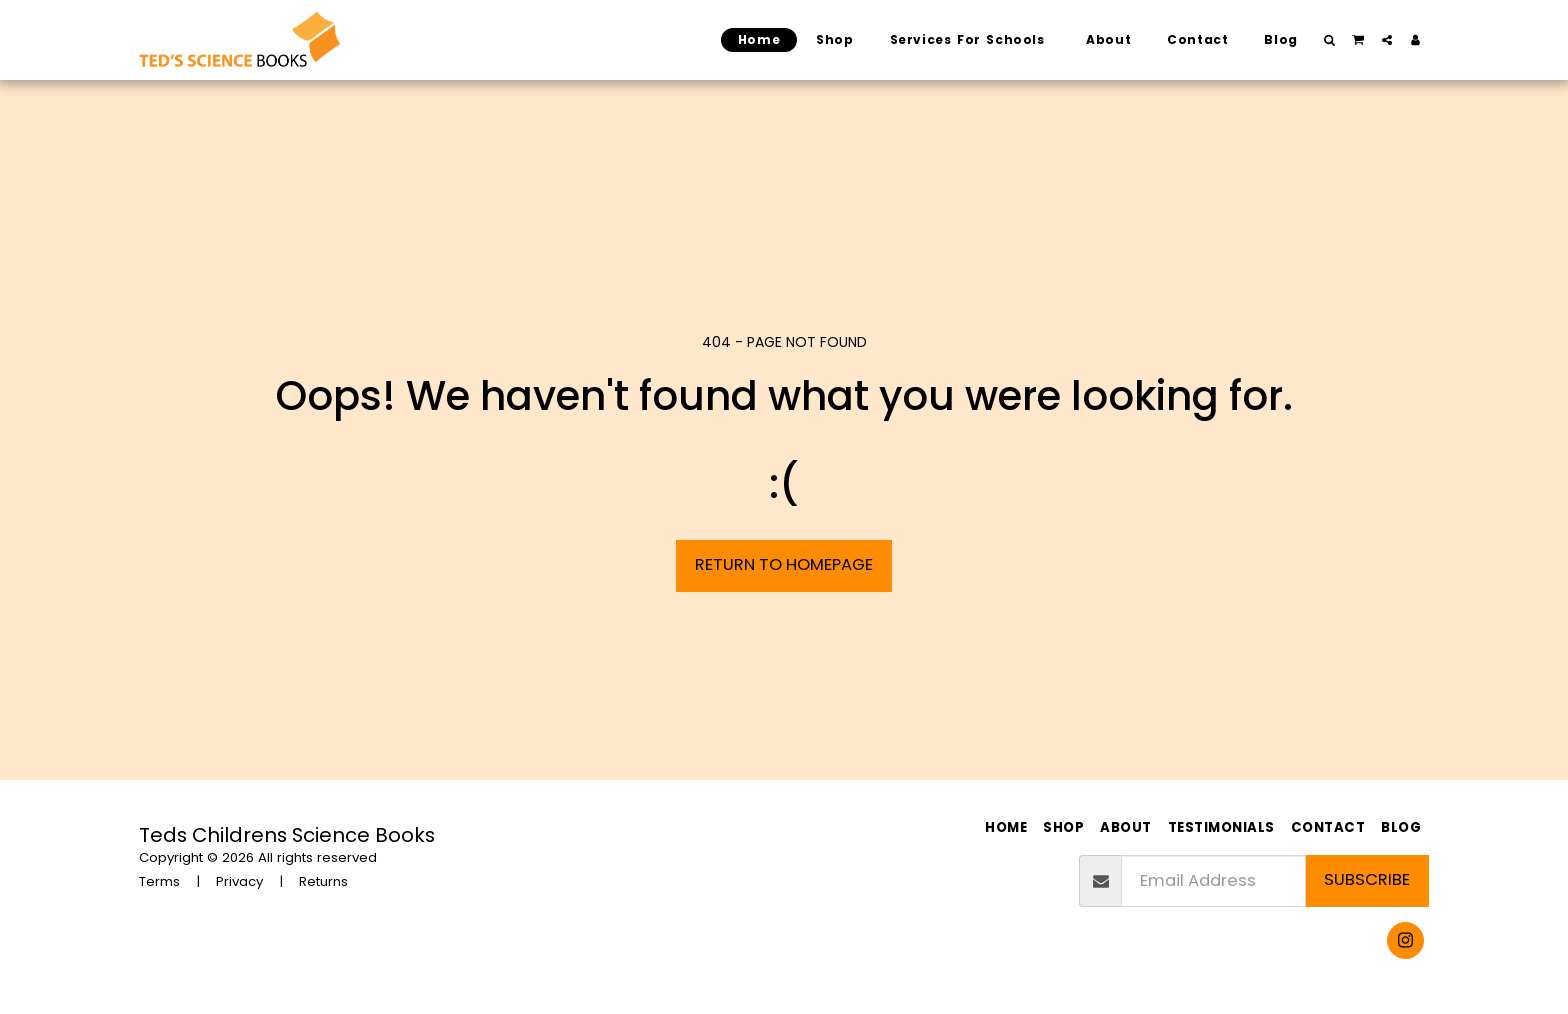 The height and width of the screenshot is (1014, 1568). I want to click on [button], so click(1330, 40).